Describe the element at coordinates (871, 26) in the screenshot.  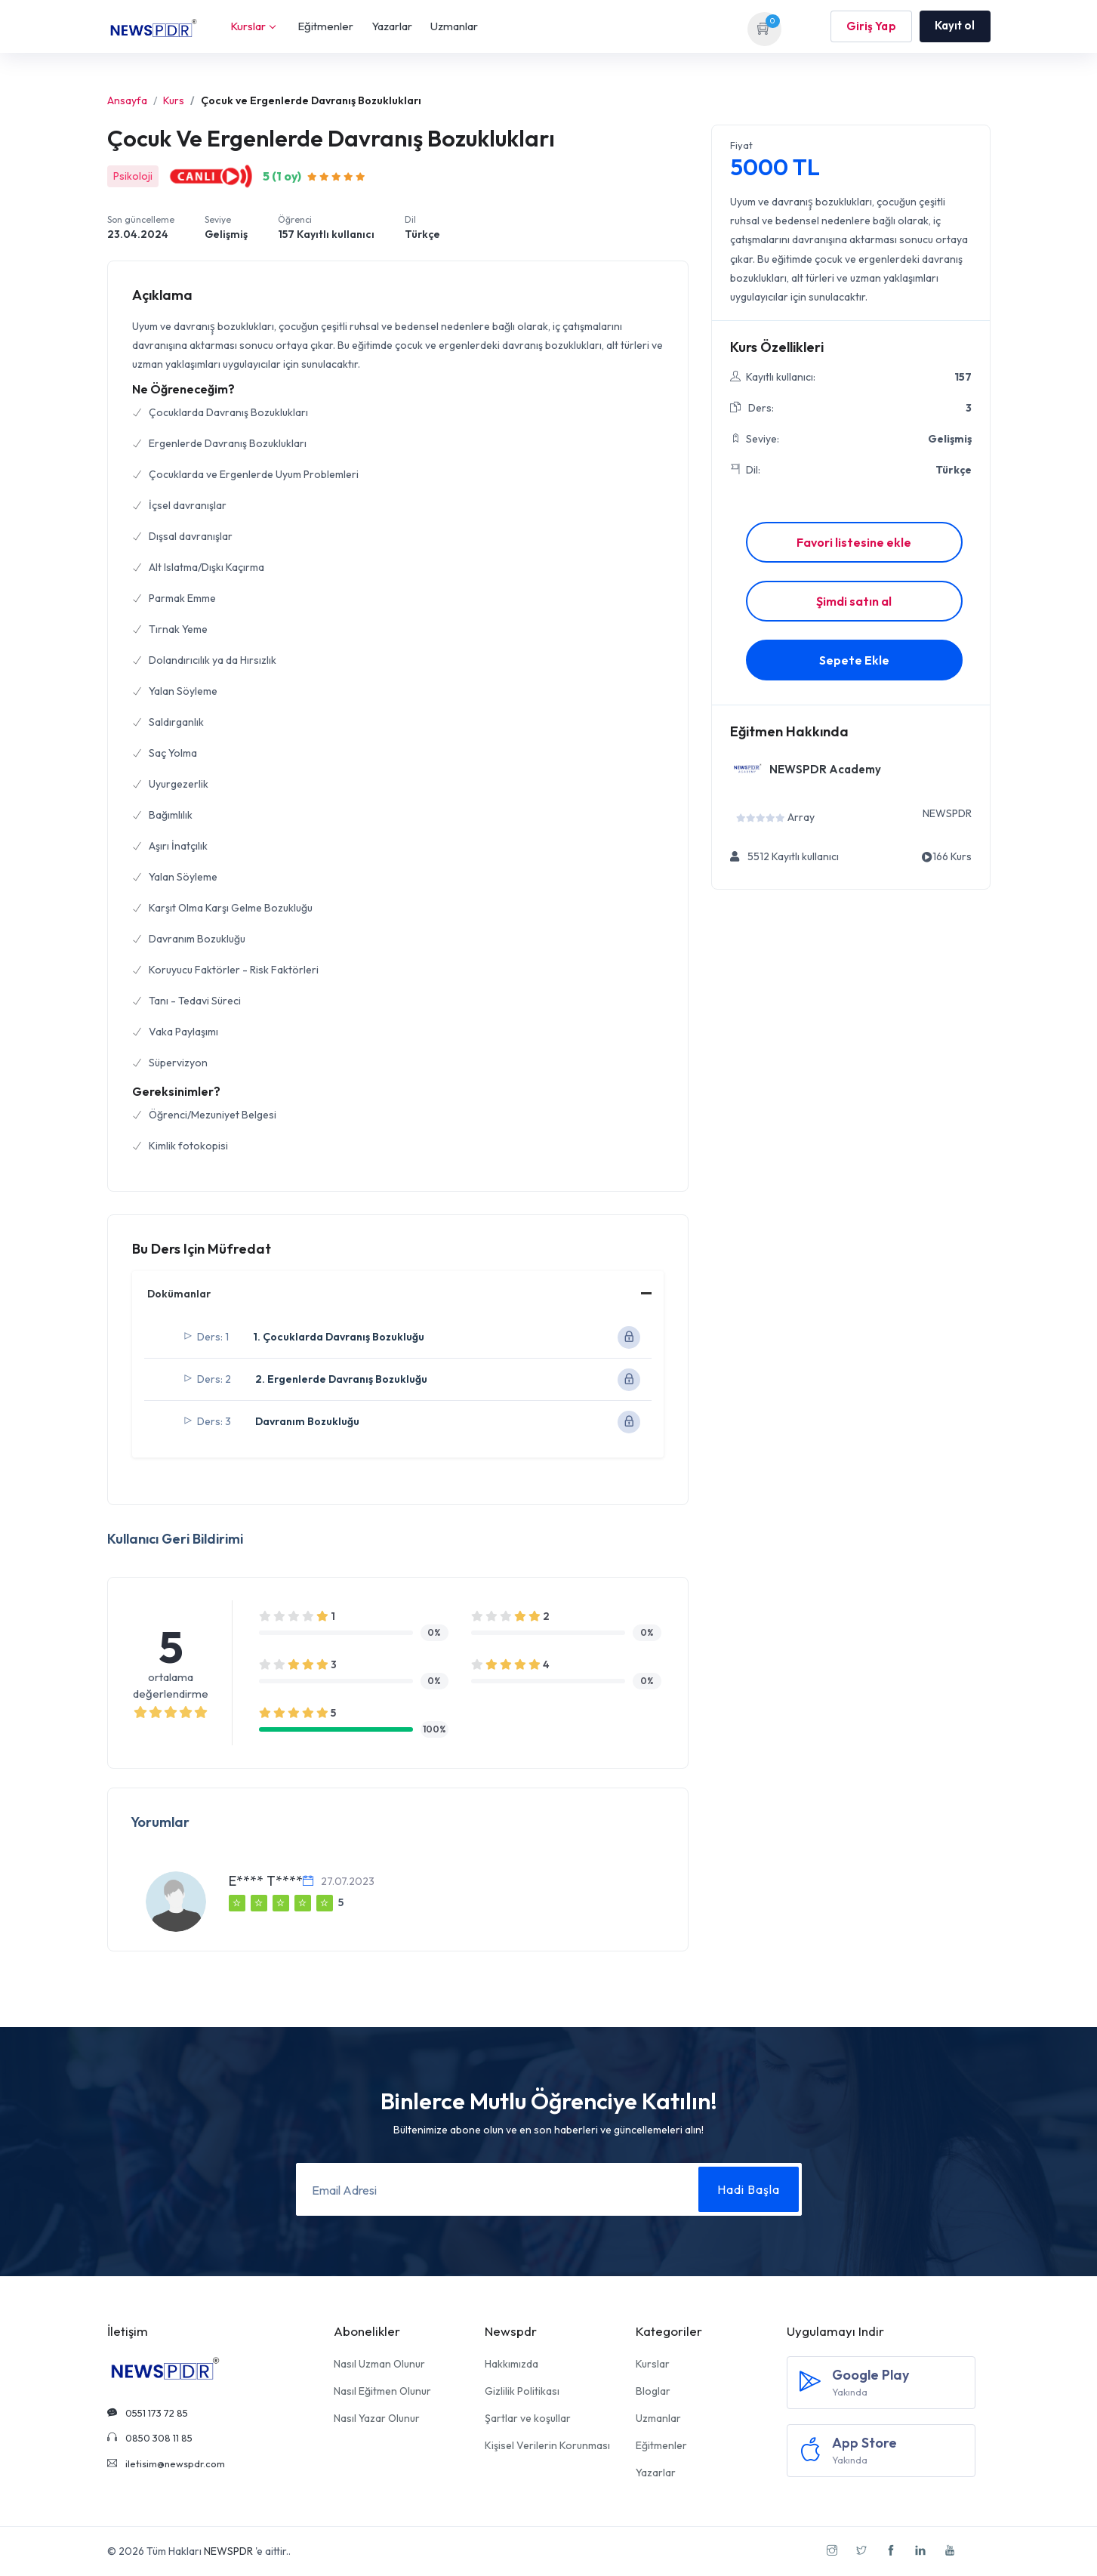
I see `Giriş Yap` at that location.